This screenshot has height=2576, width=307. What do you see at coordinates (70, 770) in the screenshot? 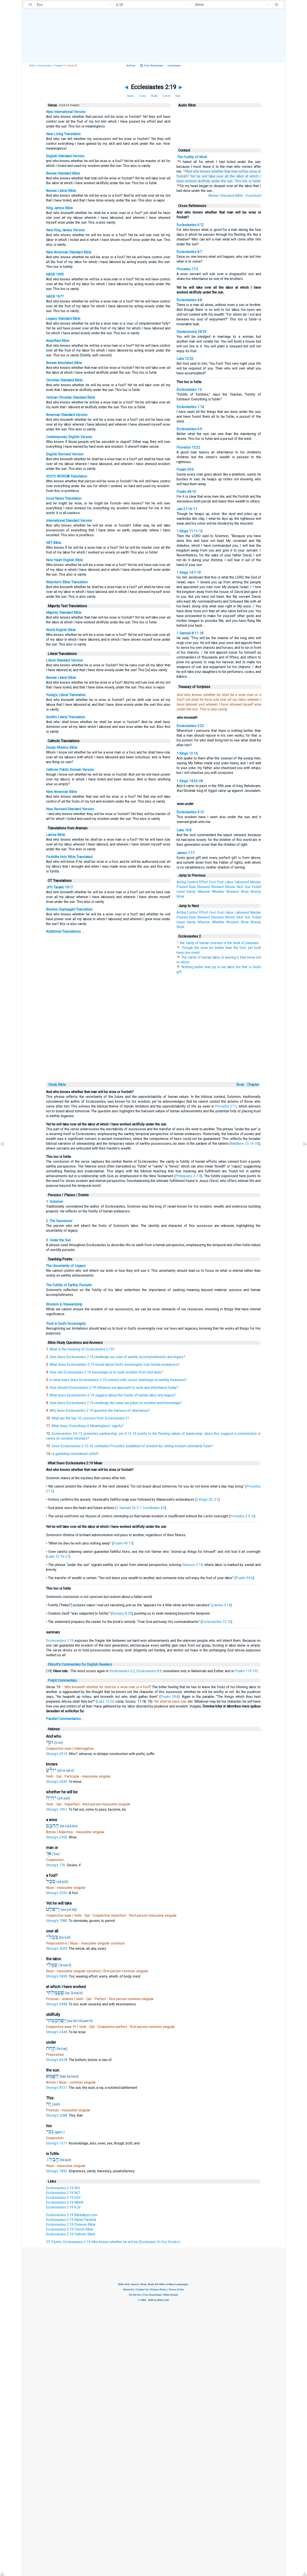
I see `Catholic Public Domain Version` at bounding box center [70, 770].